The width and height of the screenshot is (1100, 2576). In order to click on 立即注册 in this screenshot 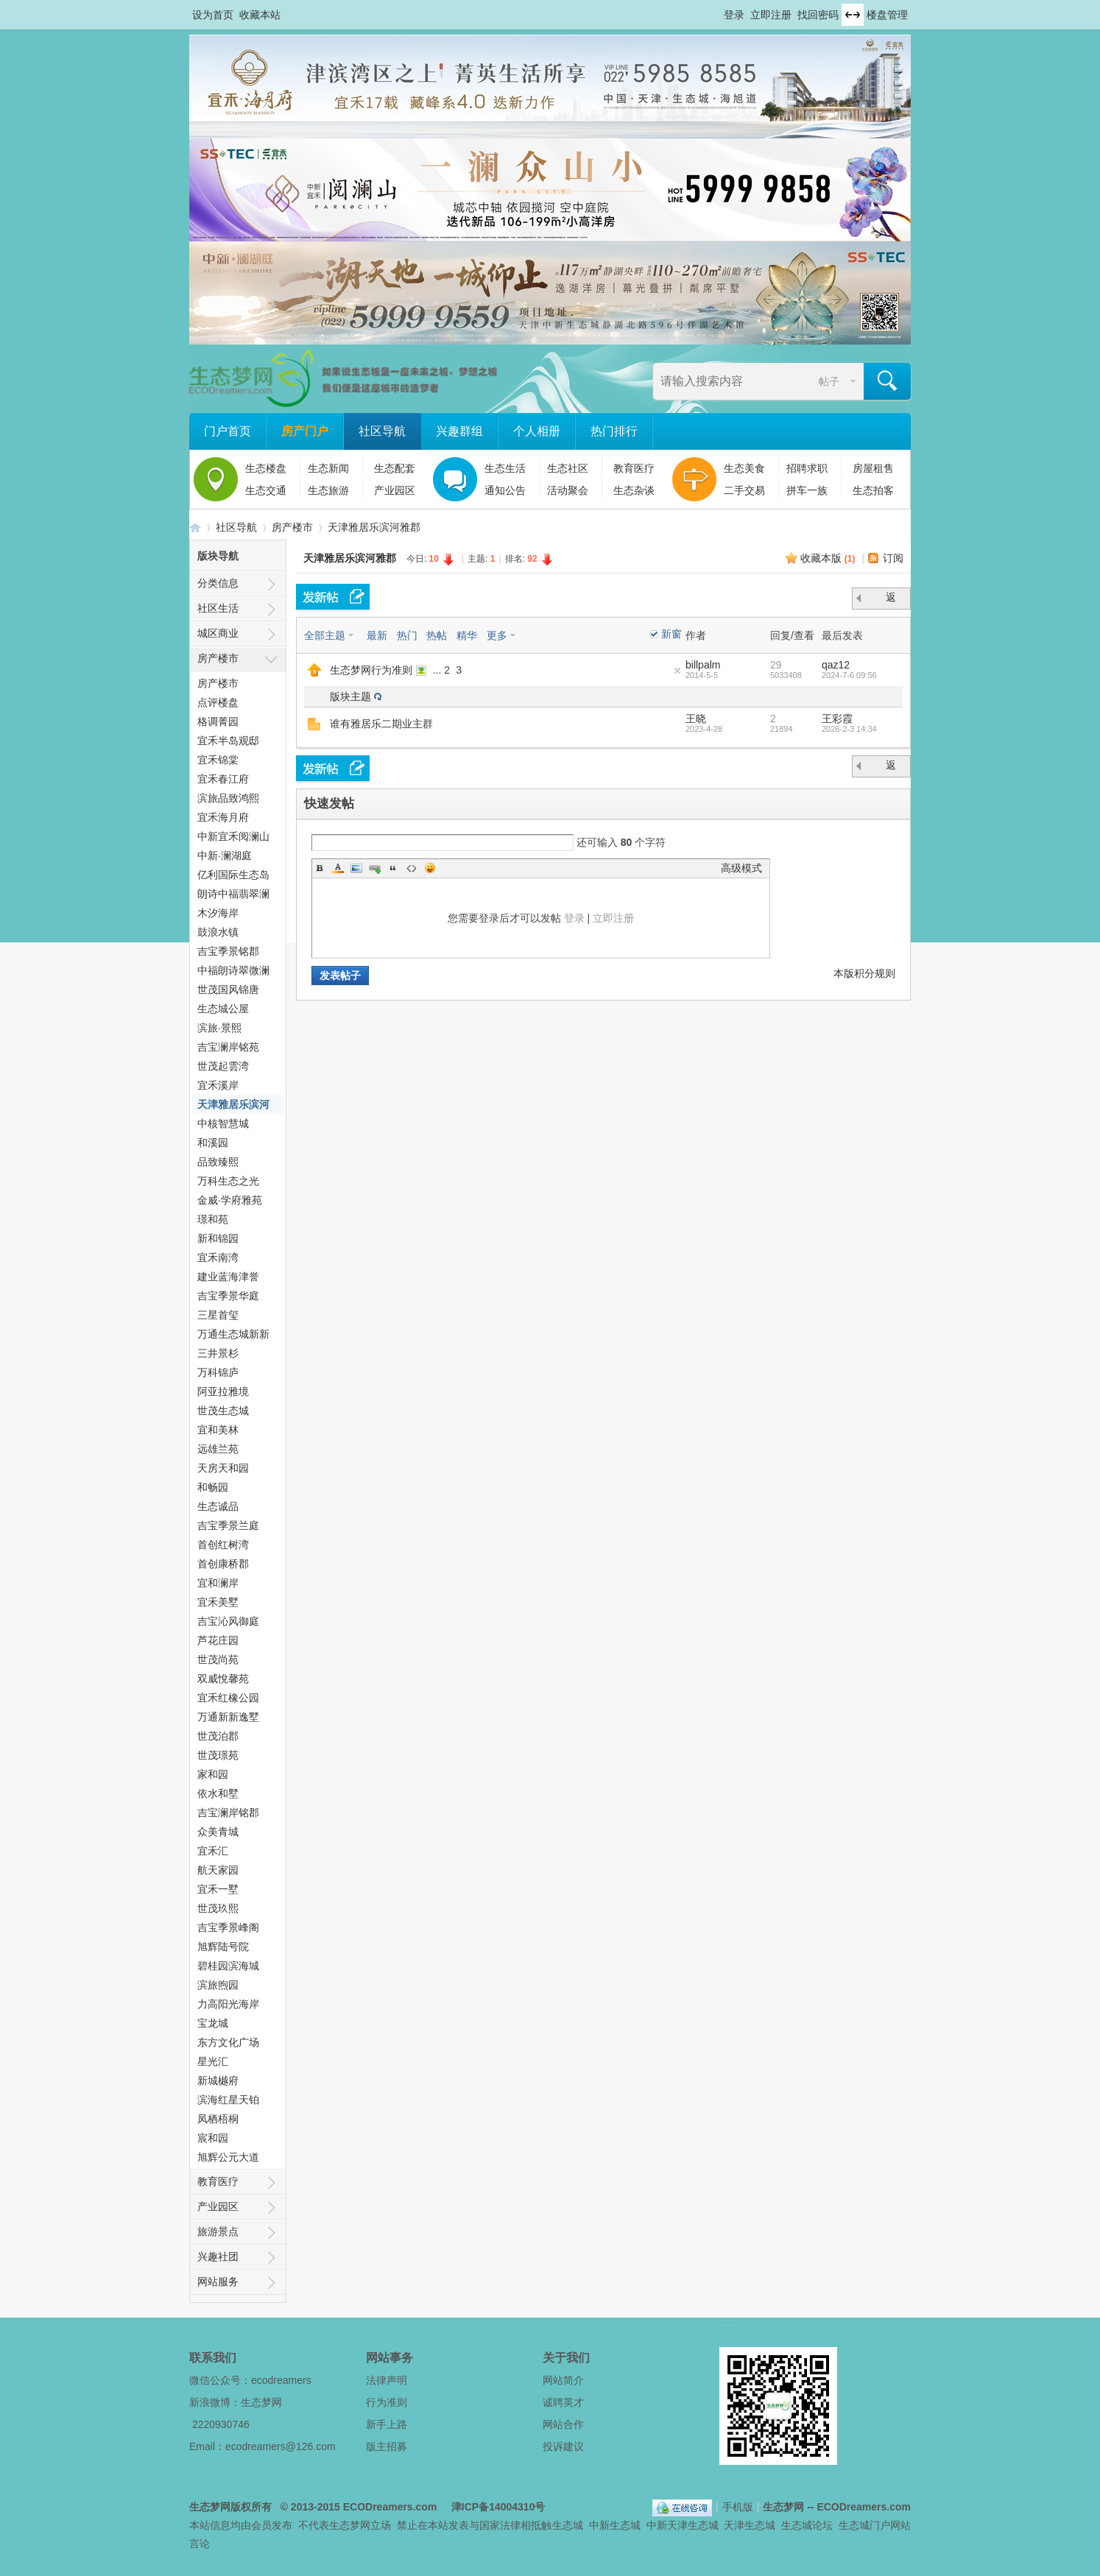, I will do `click(770, 15)`.